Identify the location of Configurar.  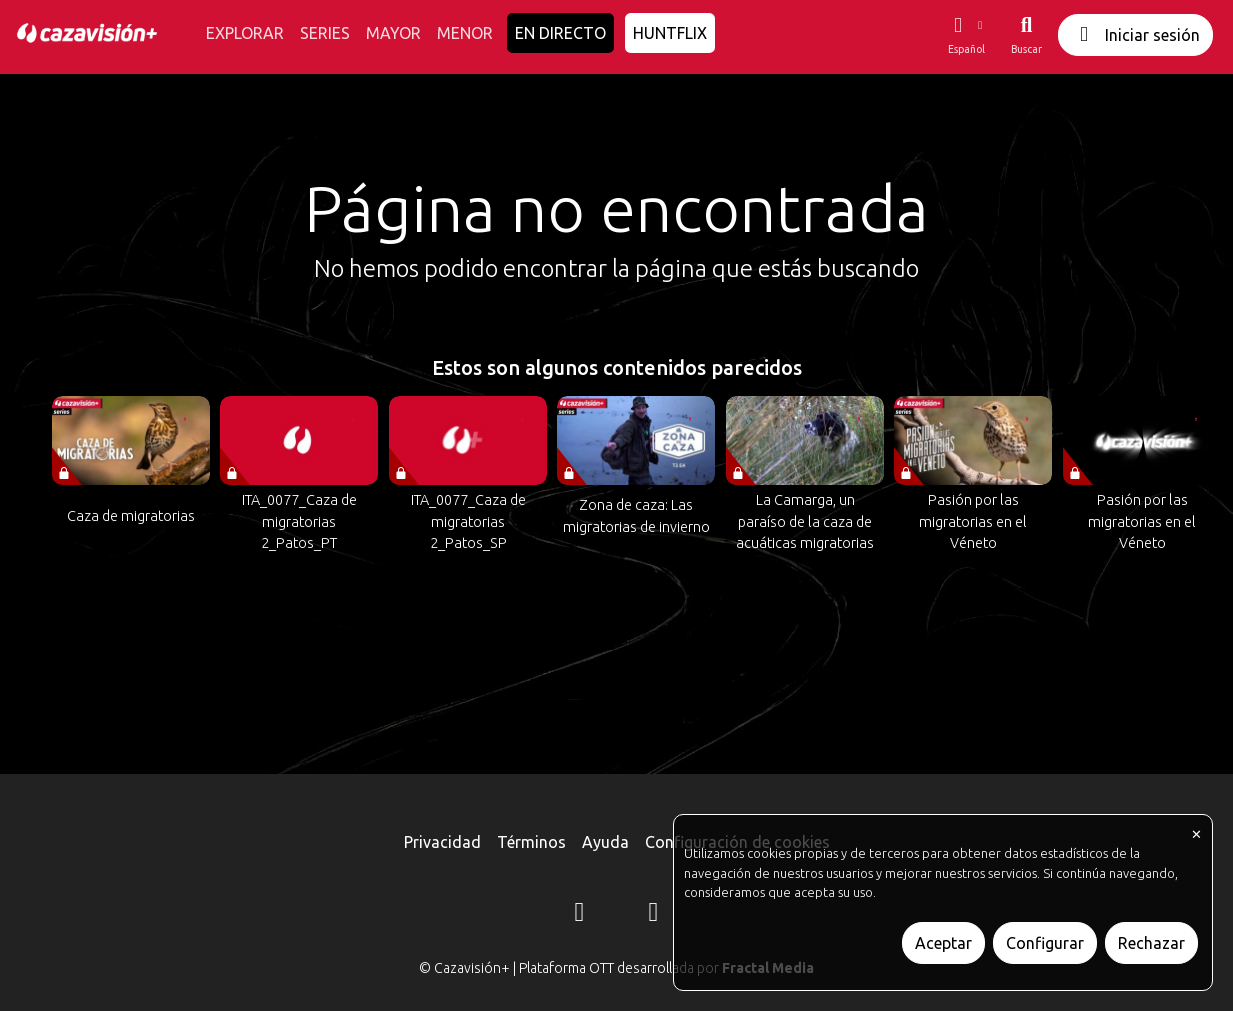
(1045, 943).